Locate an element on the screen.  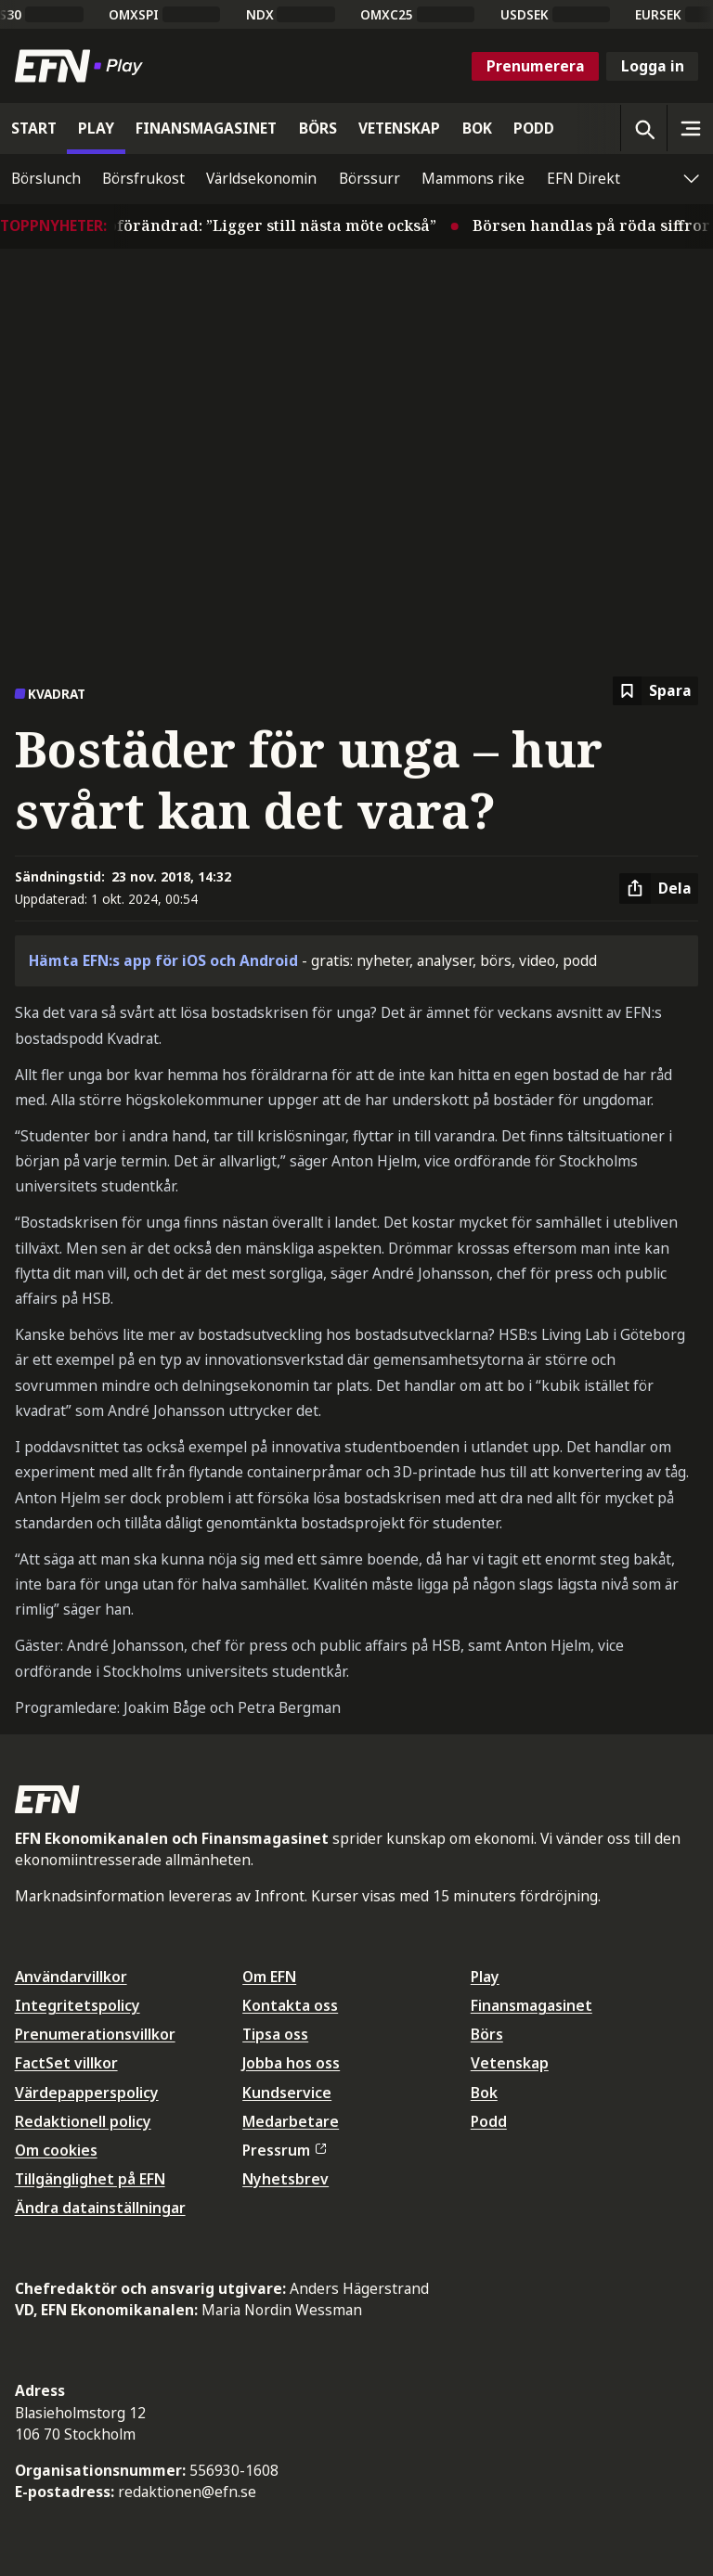
Bok is located at coordinates (484, 2092).